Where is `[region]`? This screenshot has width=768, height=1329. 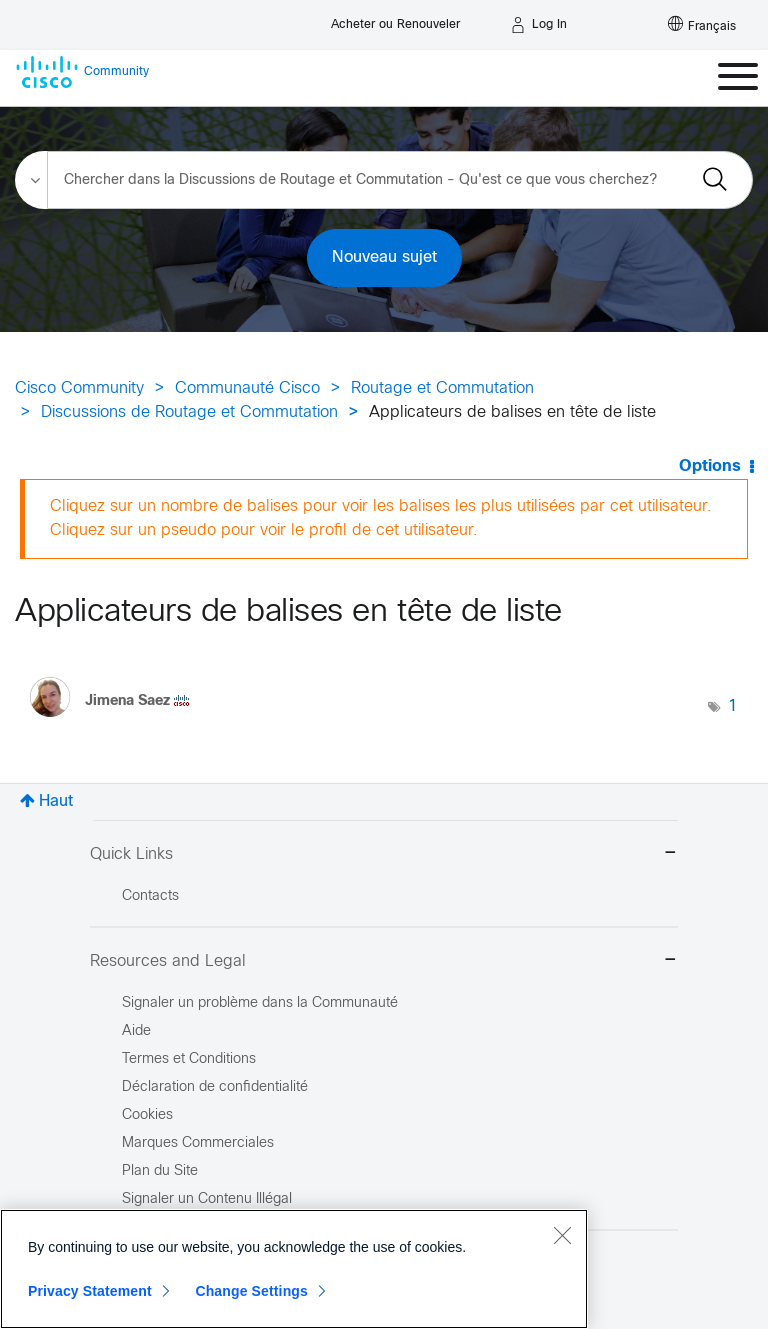
[region] is located at coordinates (294, 1269).